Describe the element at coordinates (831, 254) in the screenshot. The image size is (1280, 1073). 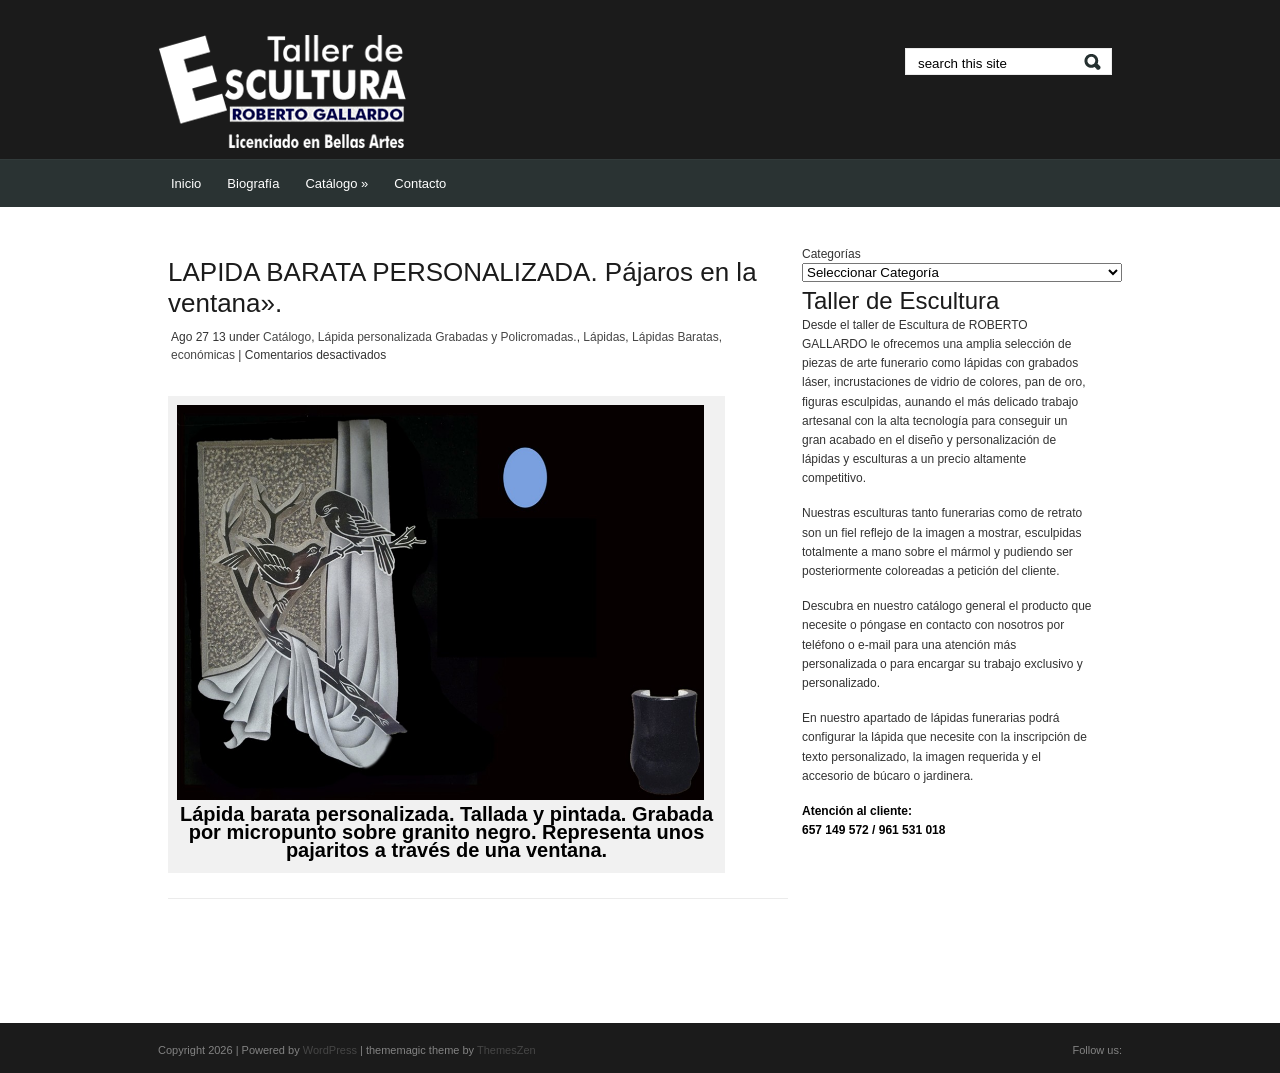
I see `Categorías` at that location.